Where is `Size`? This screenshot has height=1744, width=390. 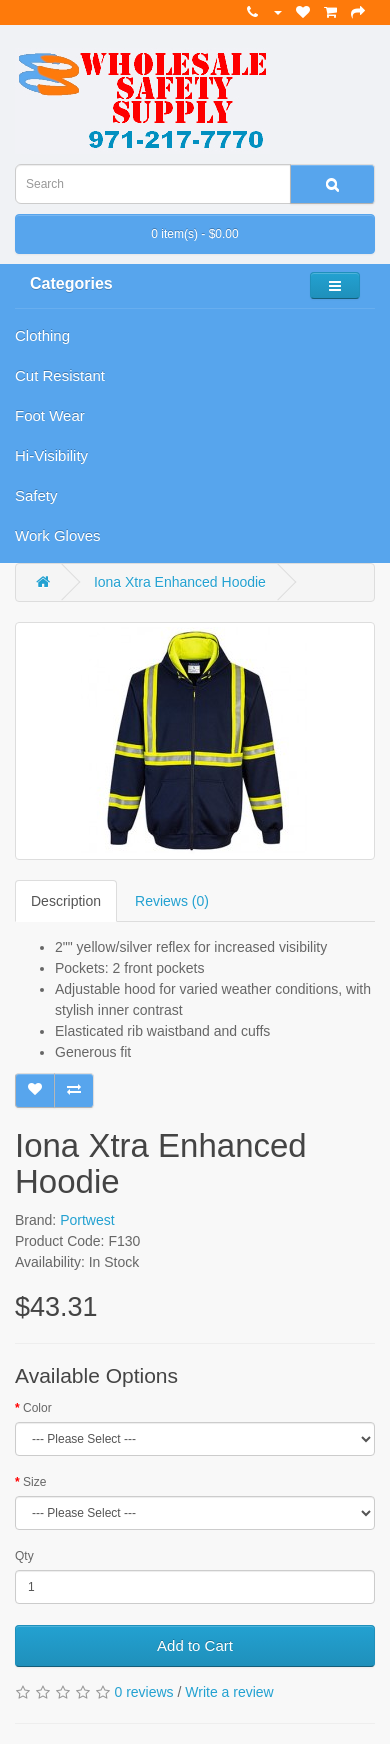 Size is located at coordinates (34, 1482).